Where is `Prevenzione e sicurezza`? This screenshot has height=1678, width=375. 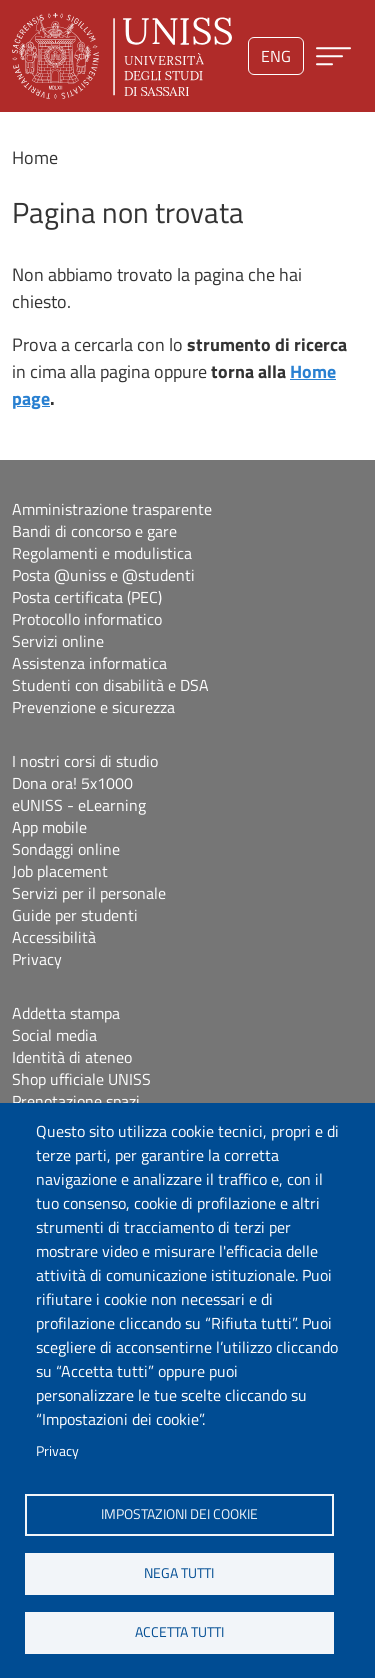
Prevenzione e sicurezza is located at coordinates (93, 707).